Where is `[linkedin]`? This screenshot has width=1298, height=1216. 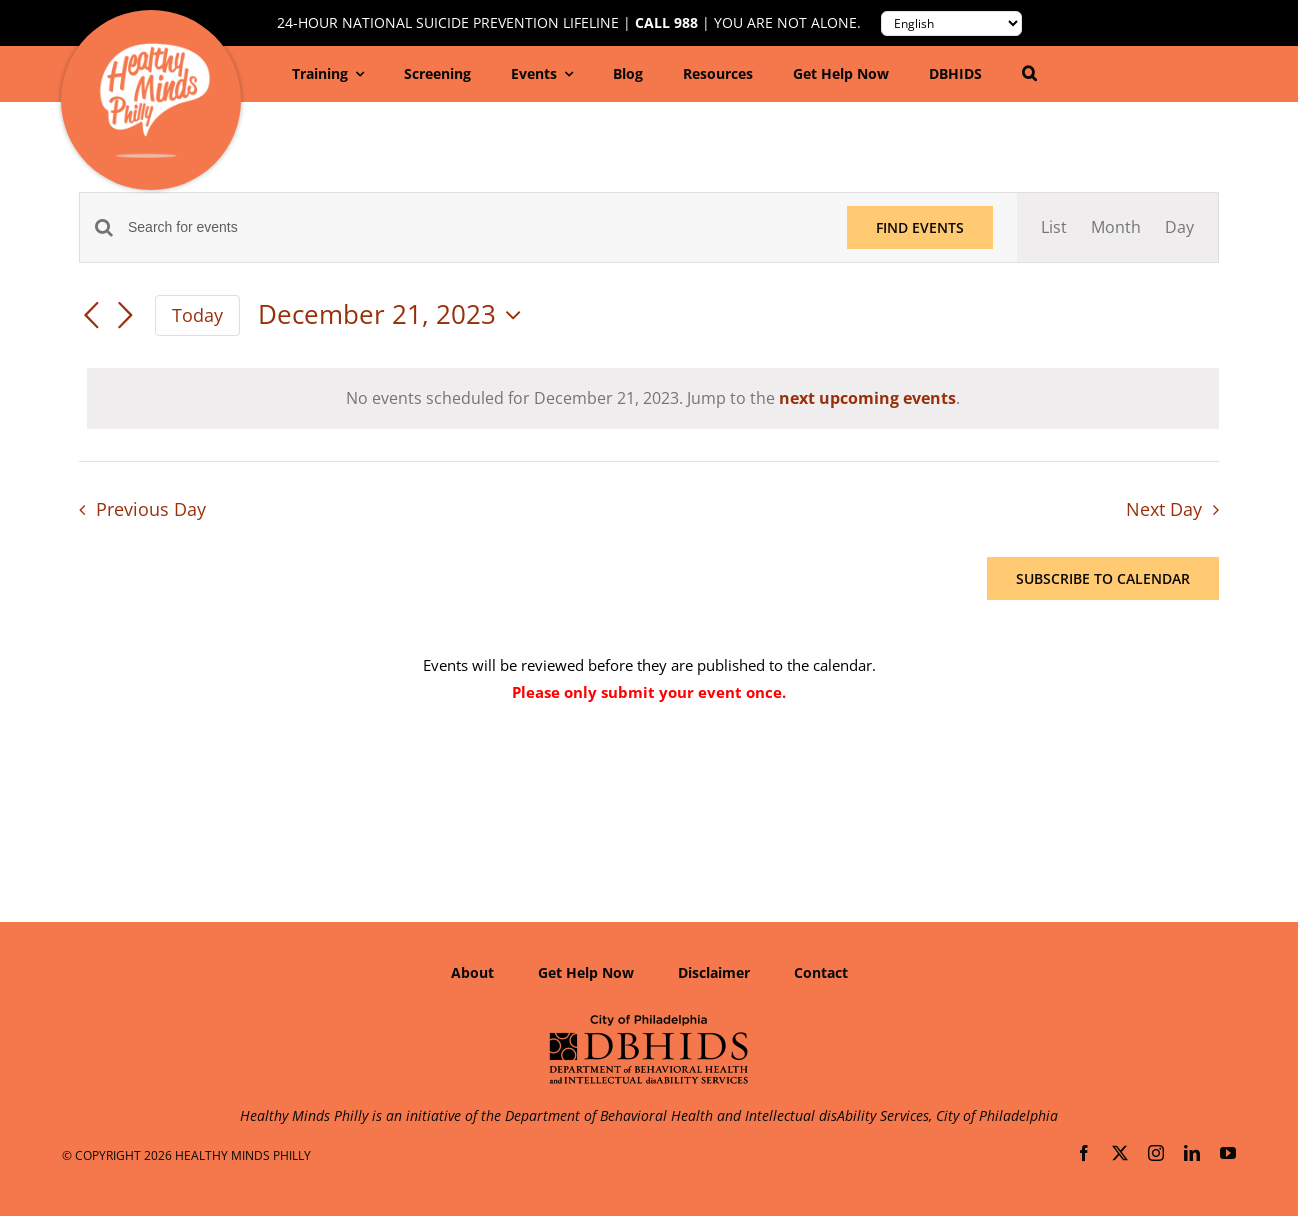
[linkedin] is located at coordinates (1192, 1153).